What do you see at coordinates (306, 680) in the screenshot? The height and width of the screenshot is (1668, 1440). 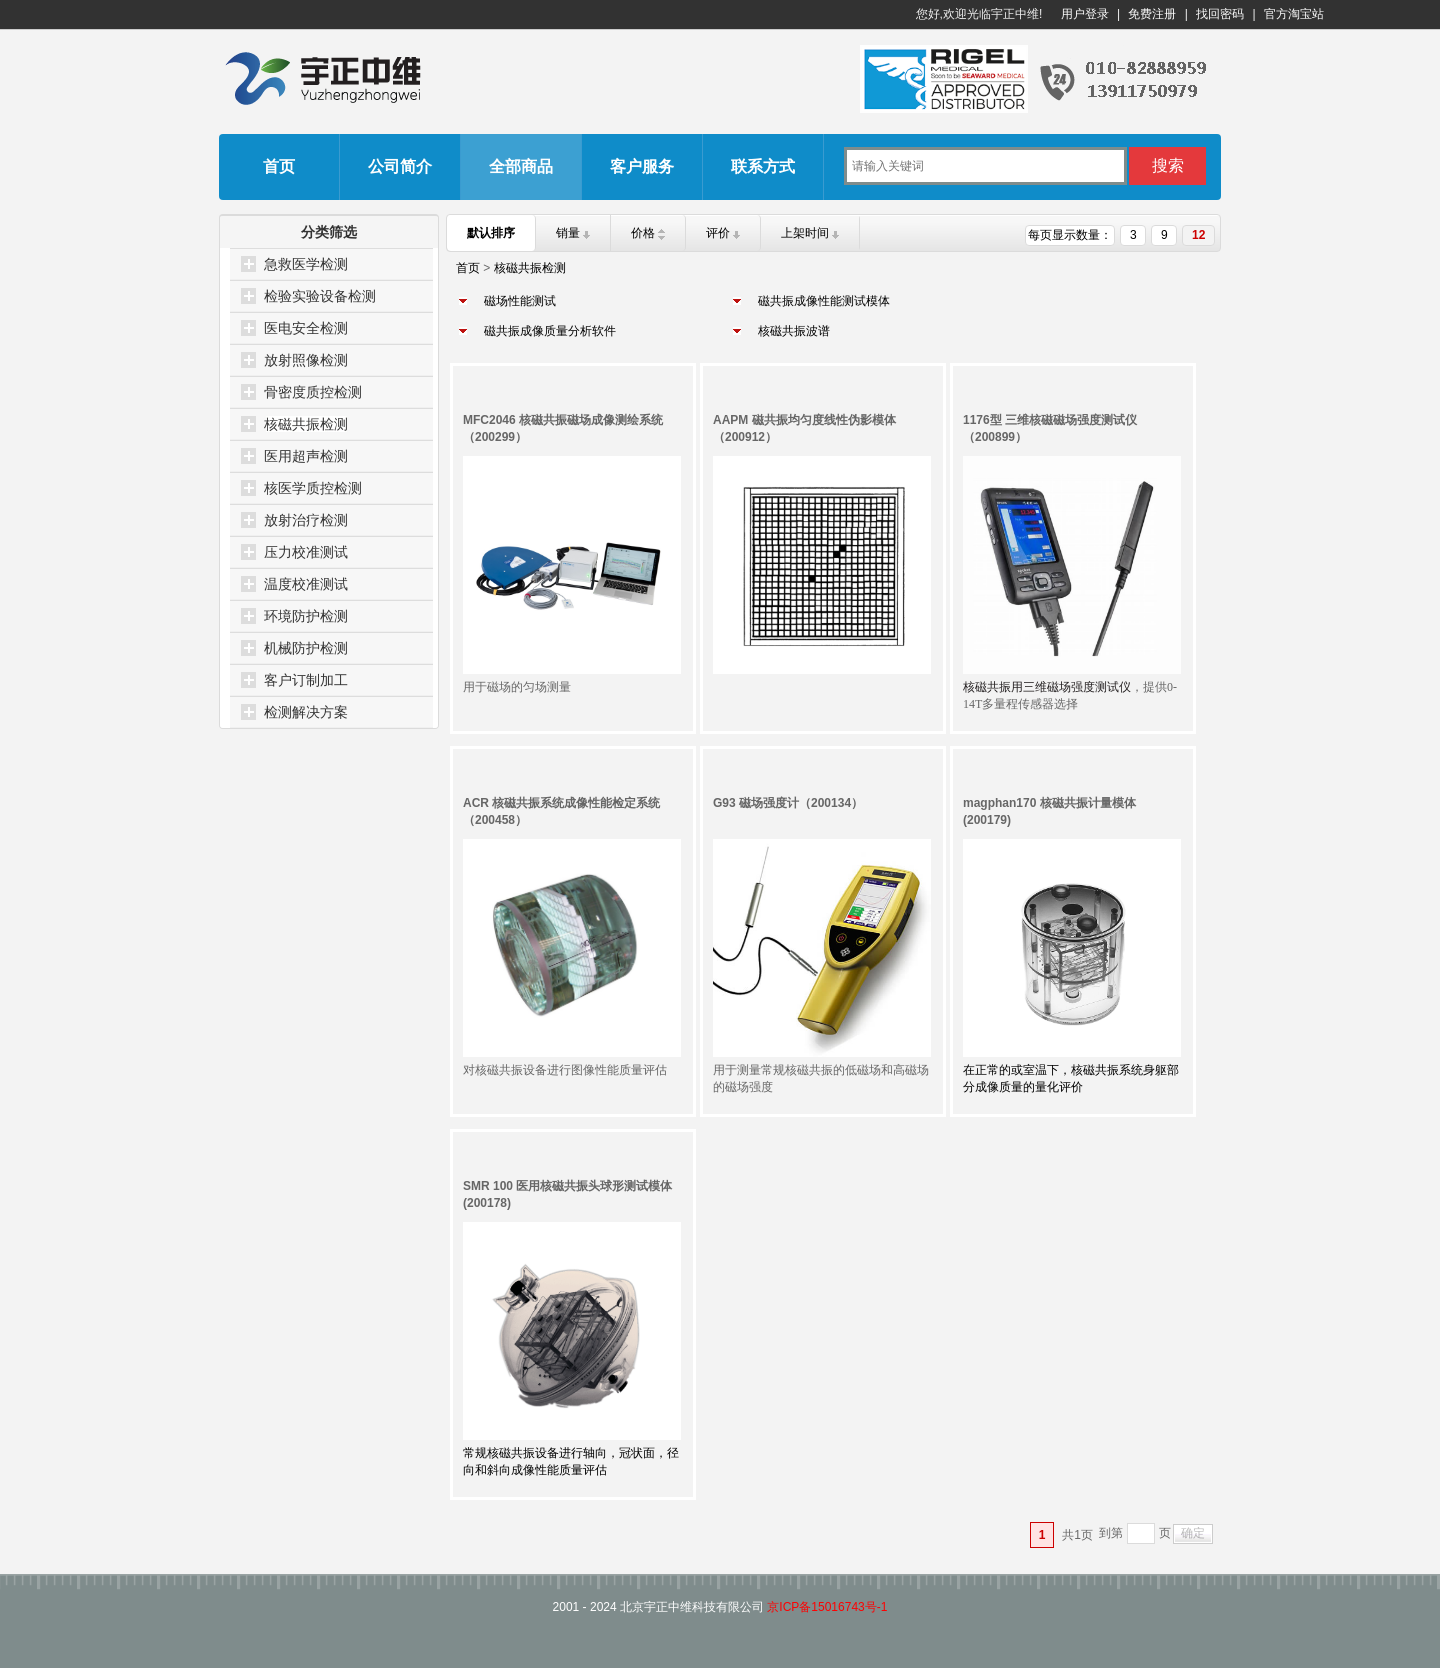 I see `客户订制加工` at bounding box center [306, 680].